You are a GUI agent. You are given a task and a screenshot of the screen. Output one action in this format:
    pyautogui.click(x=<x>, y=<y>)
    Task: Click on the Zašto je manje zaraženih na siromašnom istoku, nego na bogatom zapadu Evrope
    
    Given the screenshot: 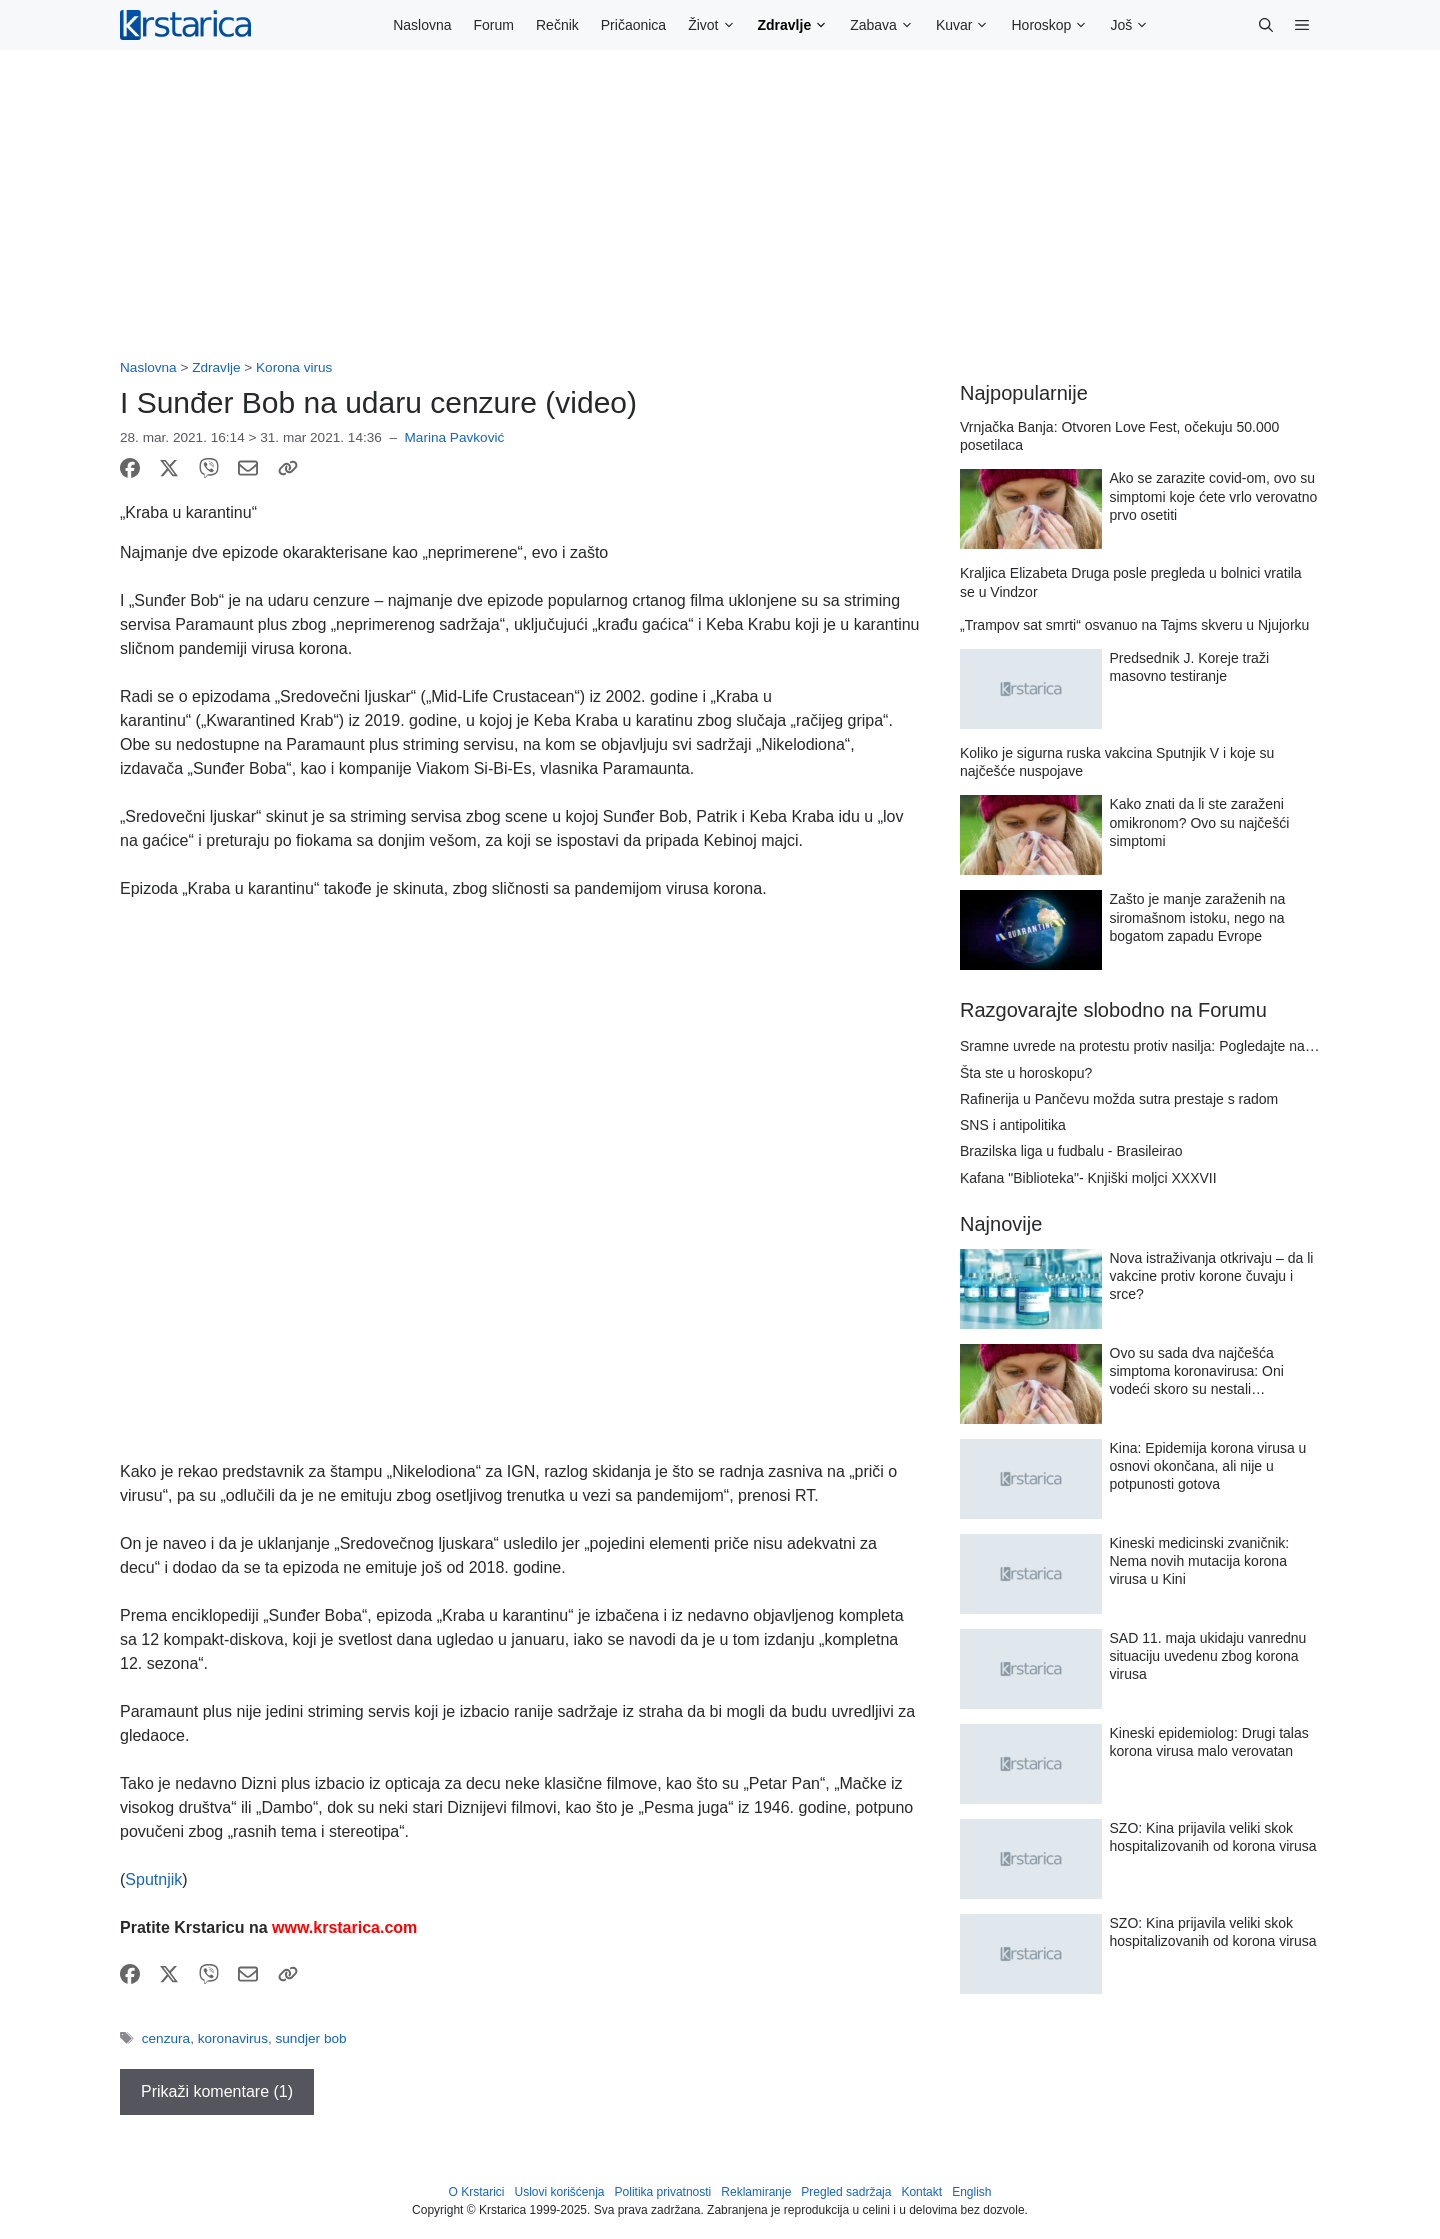 What is the action you would take?
    pyautogui.click(x=1198, y=917)
    